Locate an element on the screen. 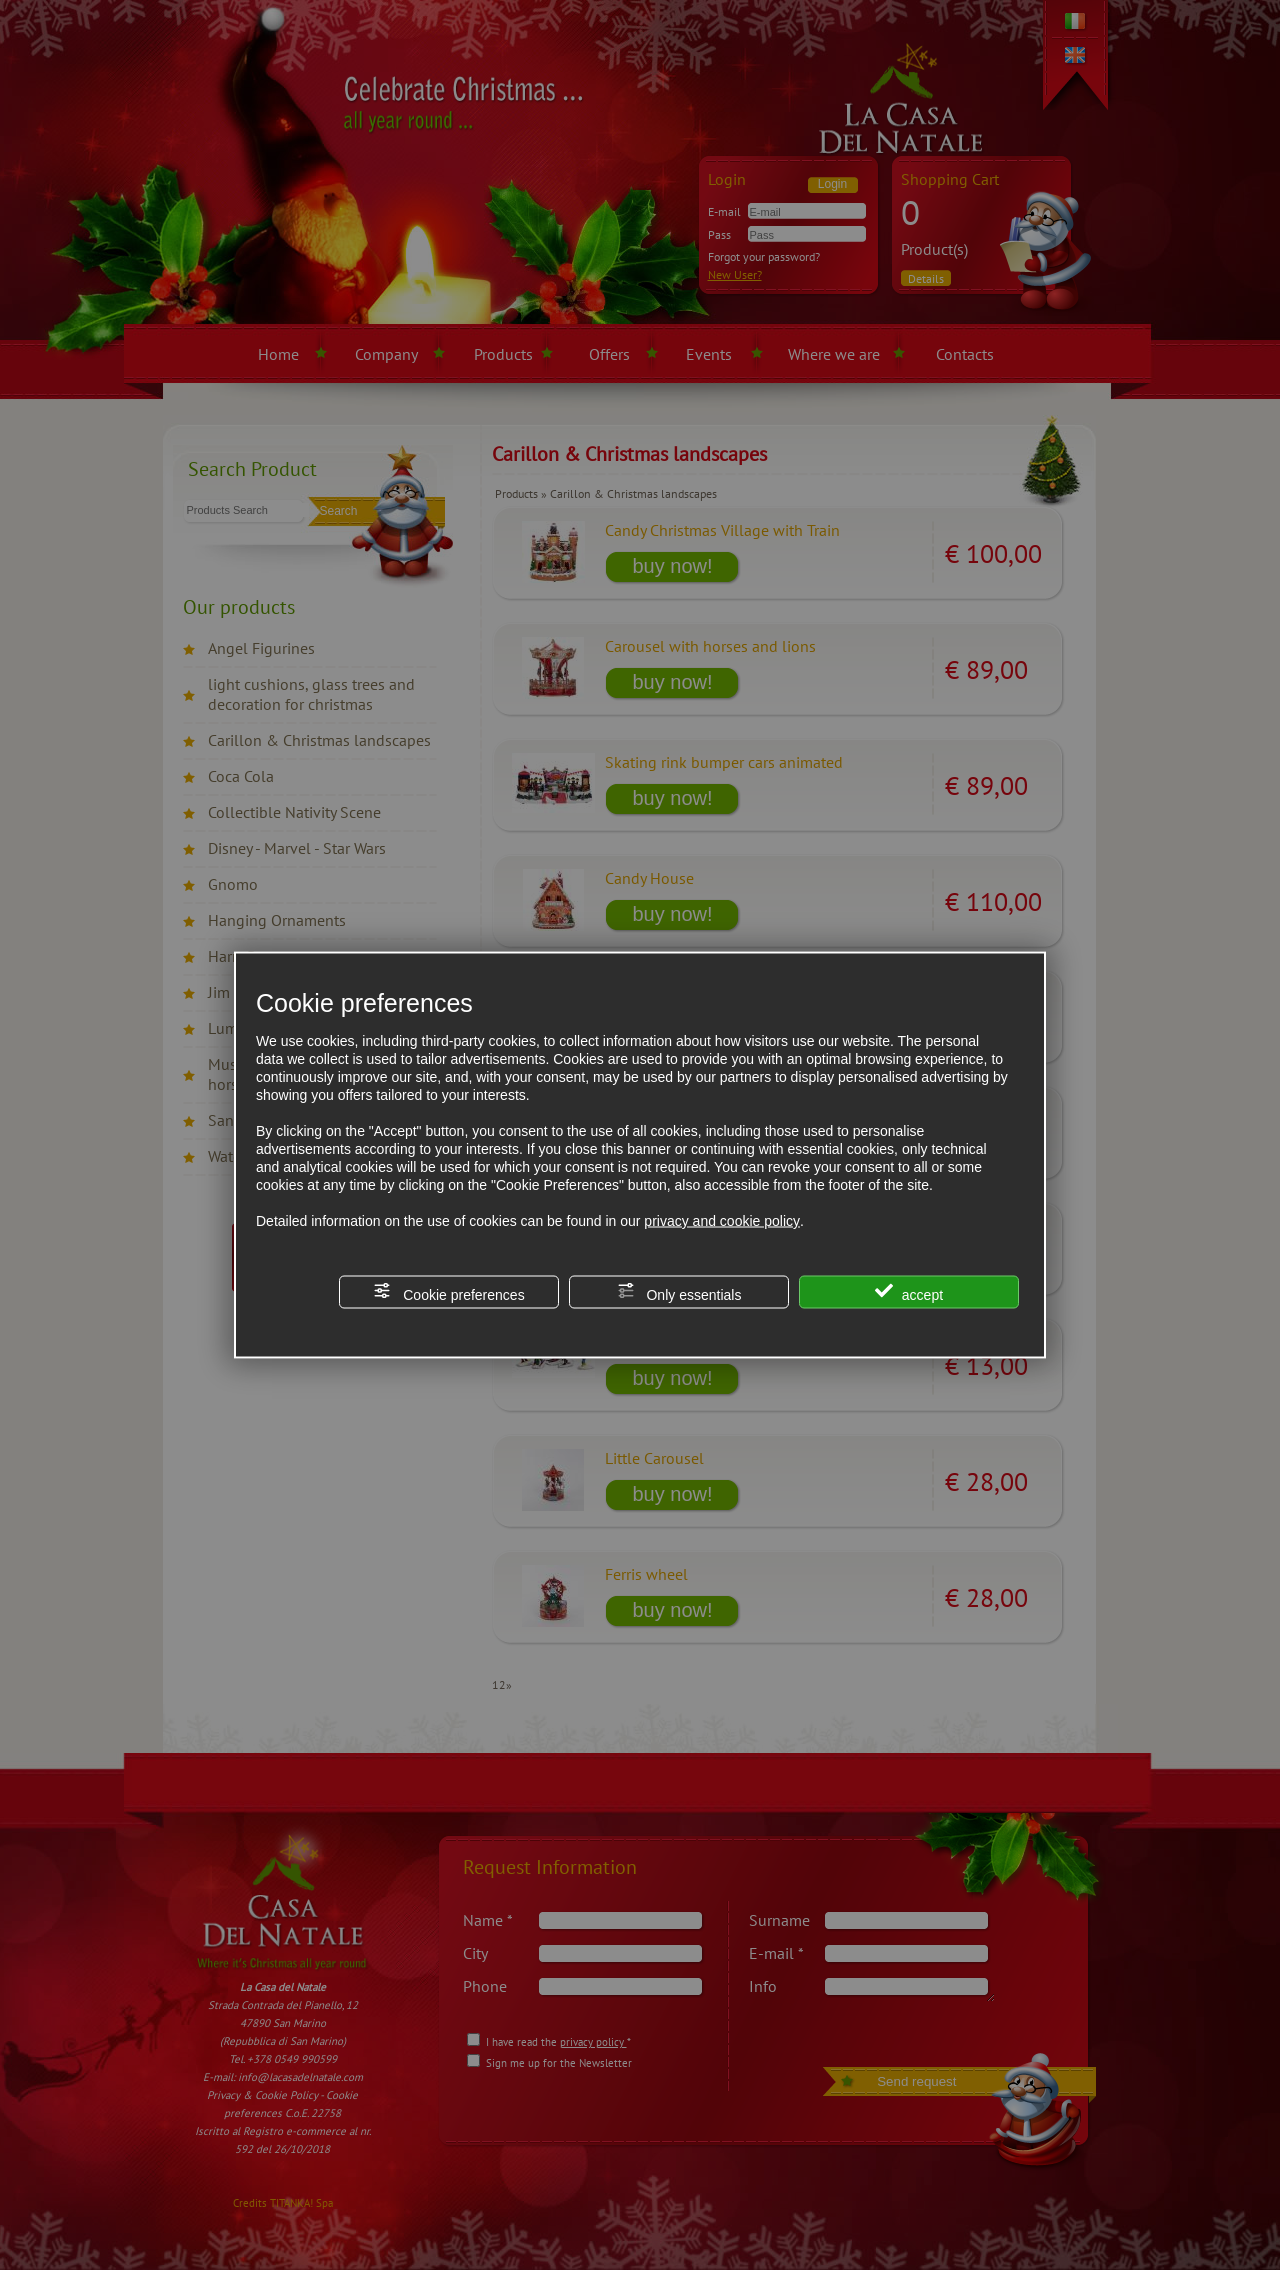 Image resolution: width=1280 pixels, height=2270 pixels. accept is located at coordinates (909, 1292).